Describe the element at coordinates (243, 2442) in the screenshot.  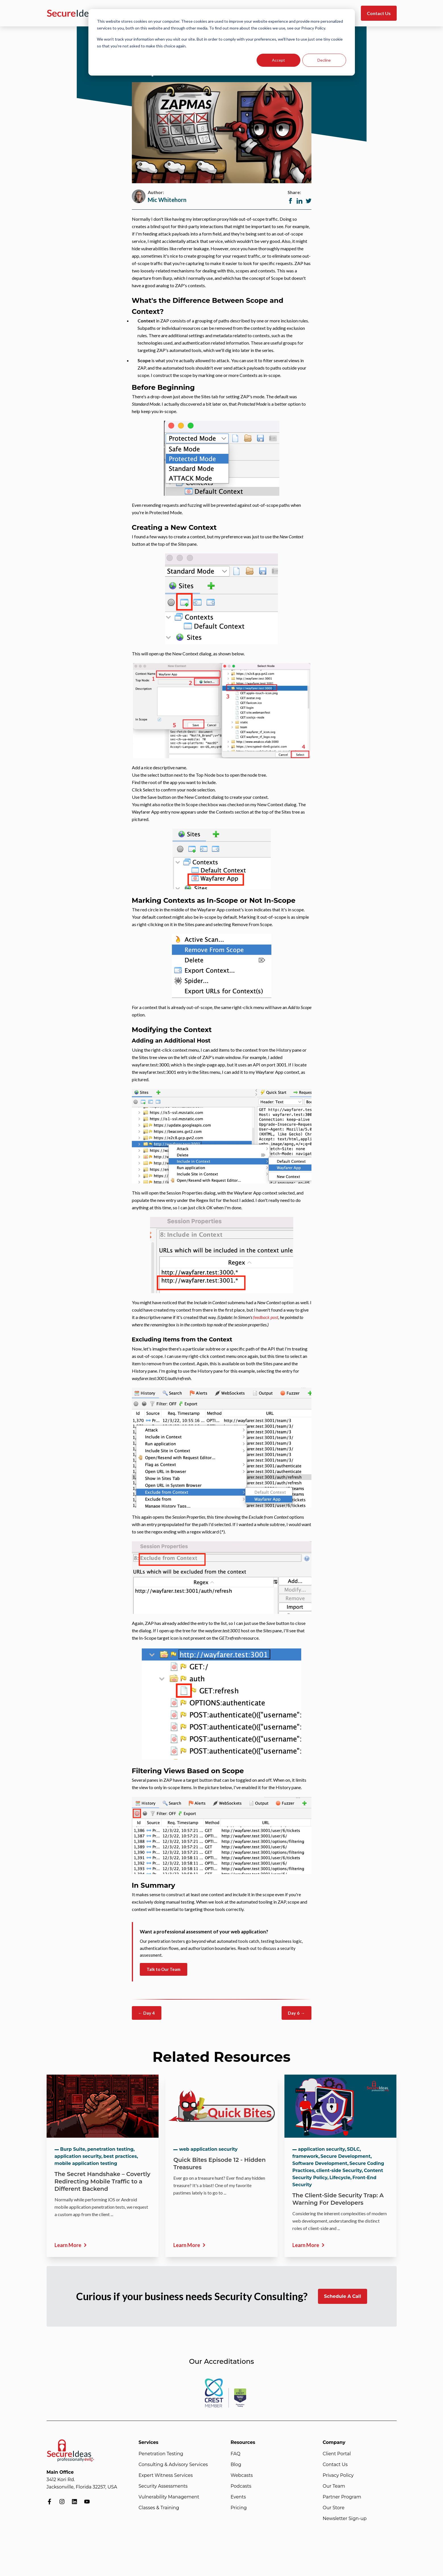
I see `Resources` at that location.